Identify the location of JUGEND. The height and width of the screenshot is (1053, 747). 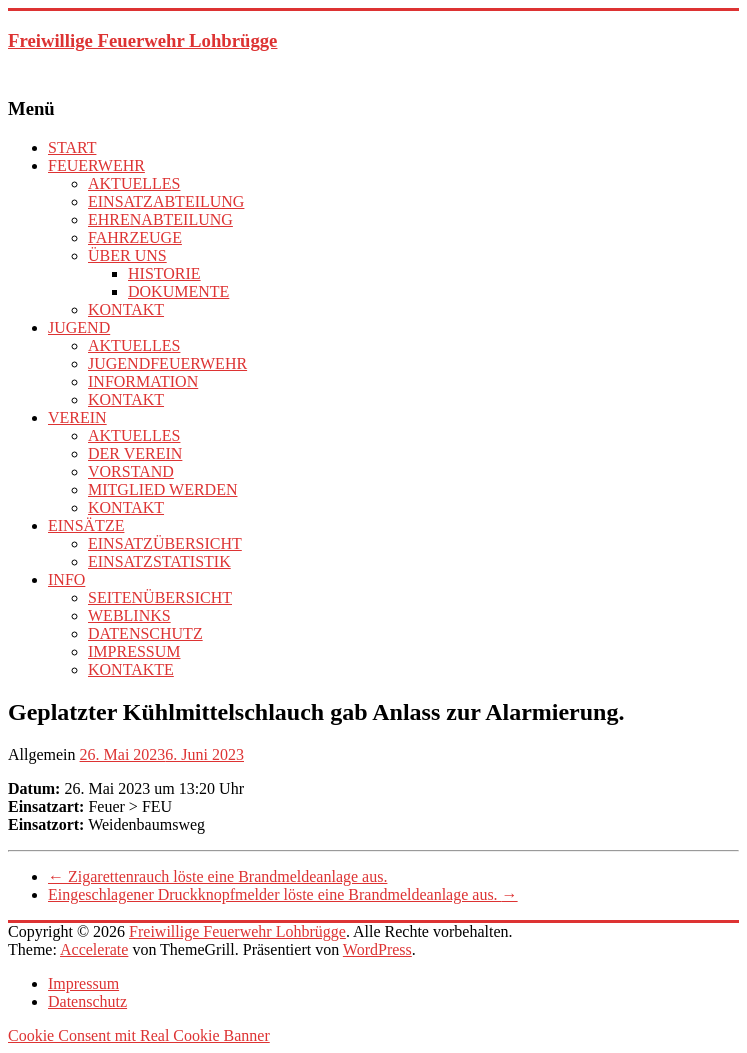
(79, 327).